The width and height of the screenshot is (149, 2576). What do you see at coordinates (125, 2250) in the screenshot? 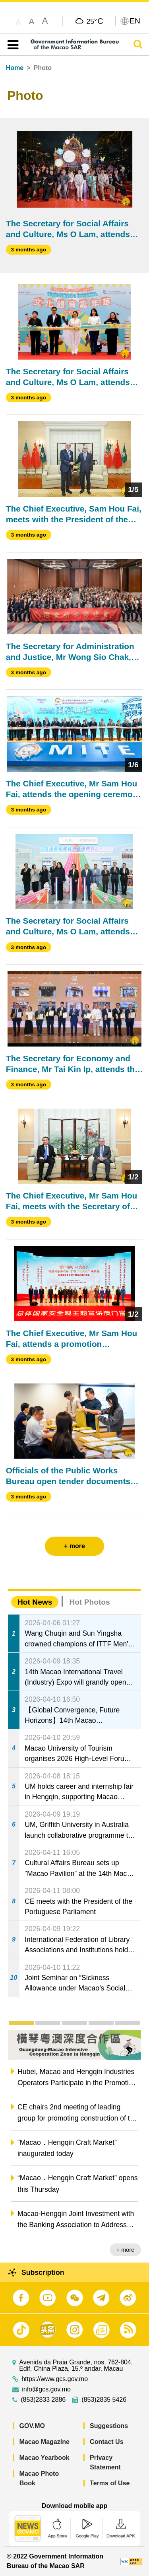
I see `+ more` at bounding box center [125, 2250].